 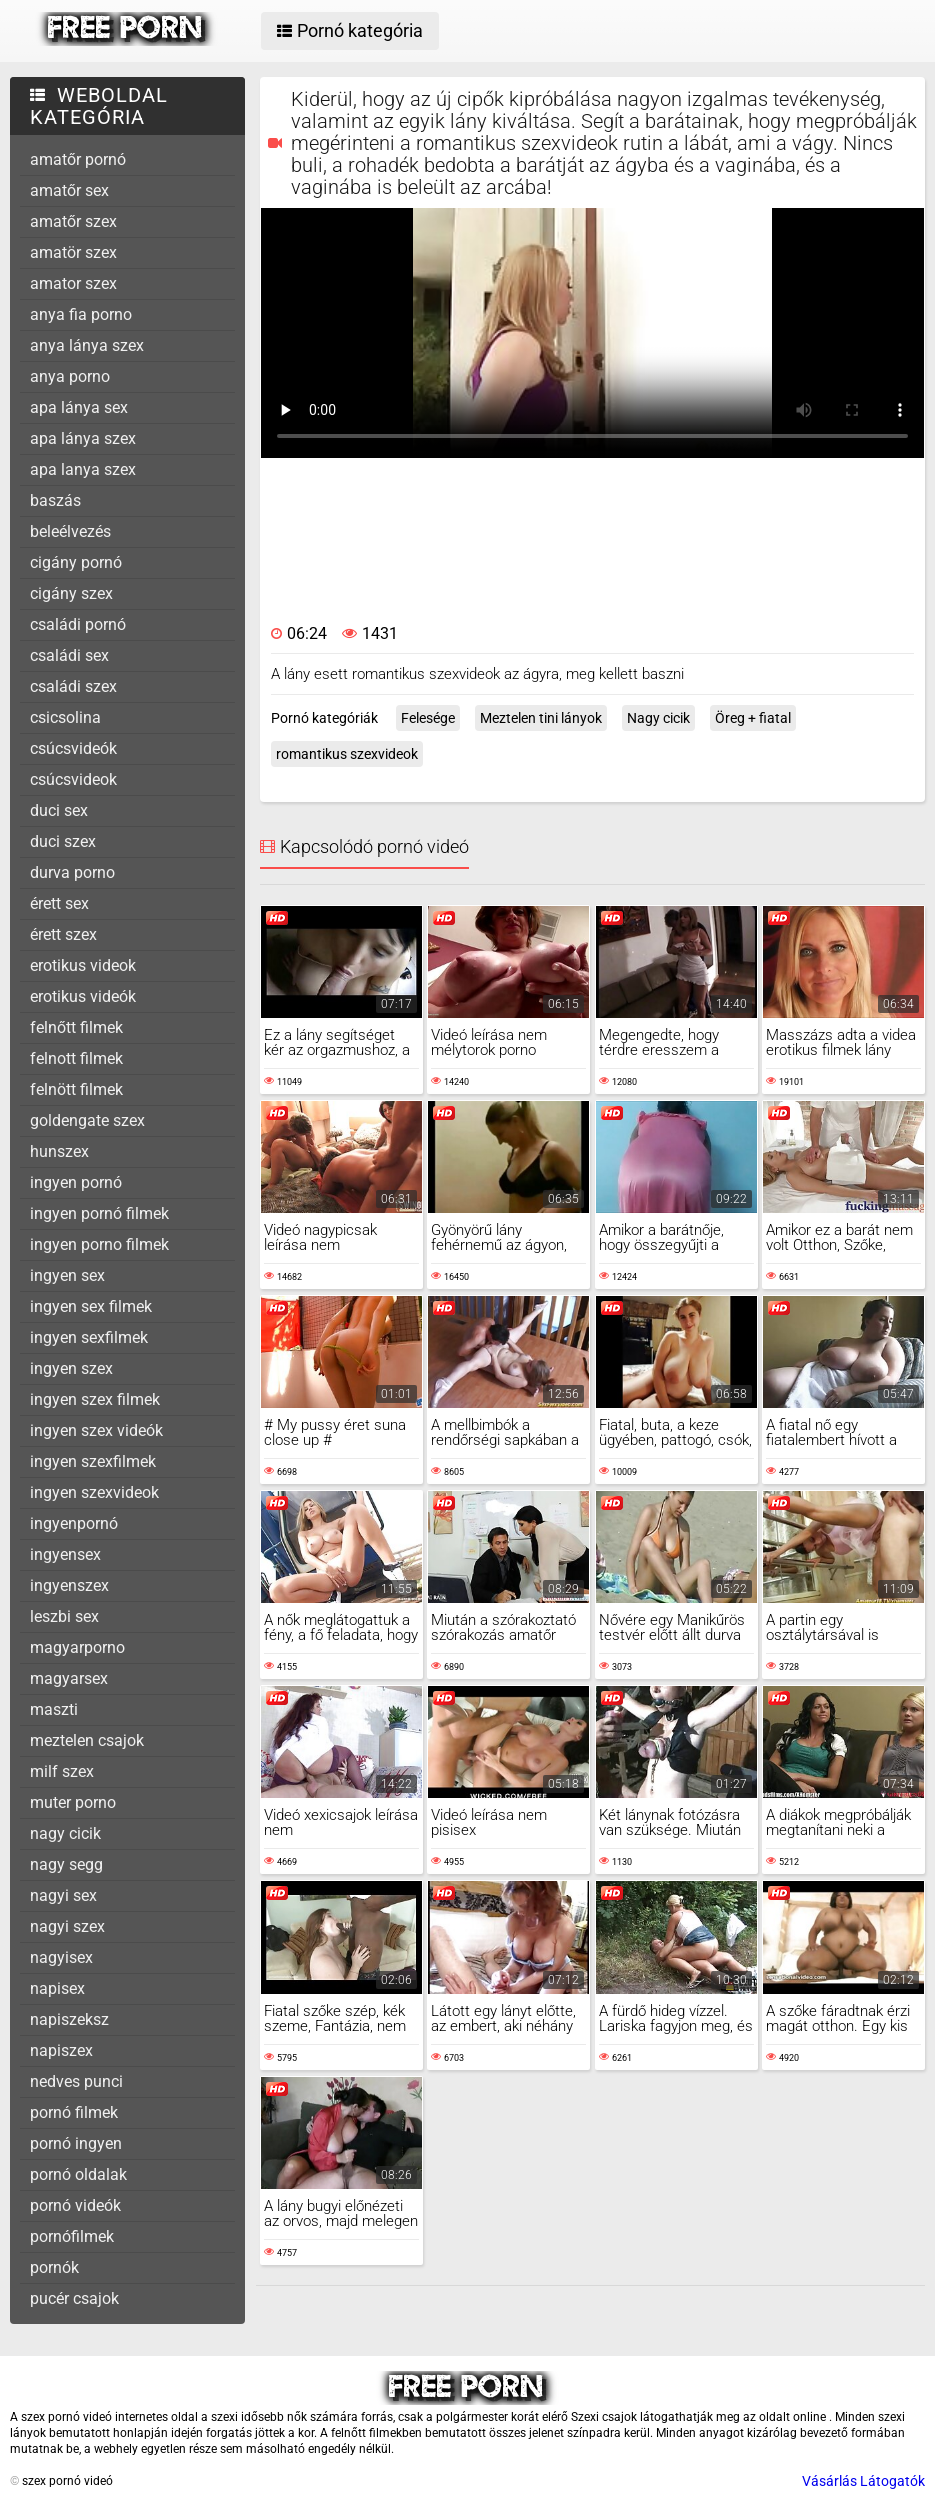 What do you see at coordinates (73, 1802) in the screenshot?
I see `muter porno` at bounding box center [73, 1802].